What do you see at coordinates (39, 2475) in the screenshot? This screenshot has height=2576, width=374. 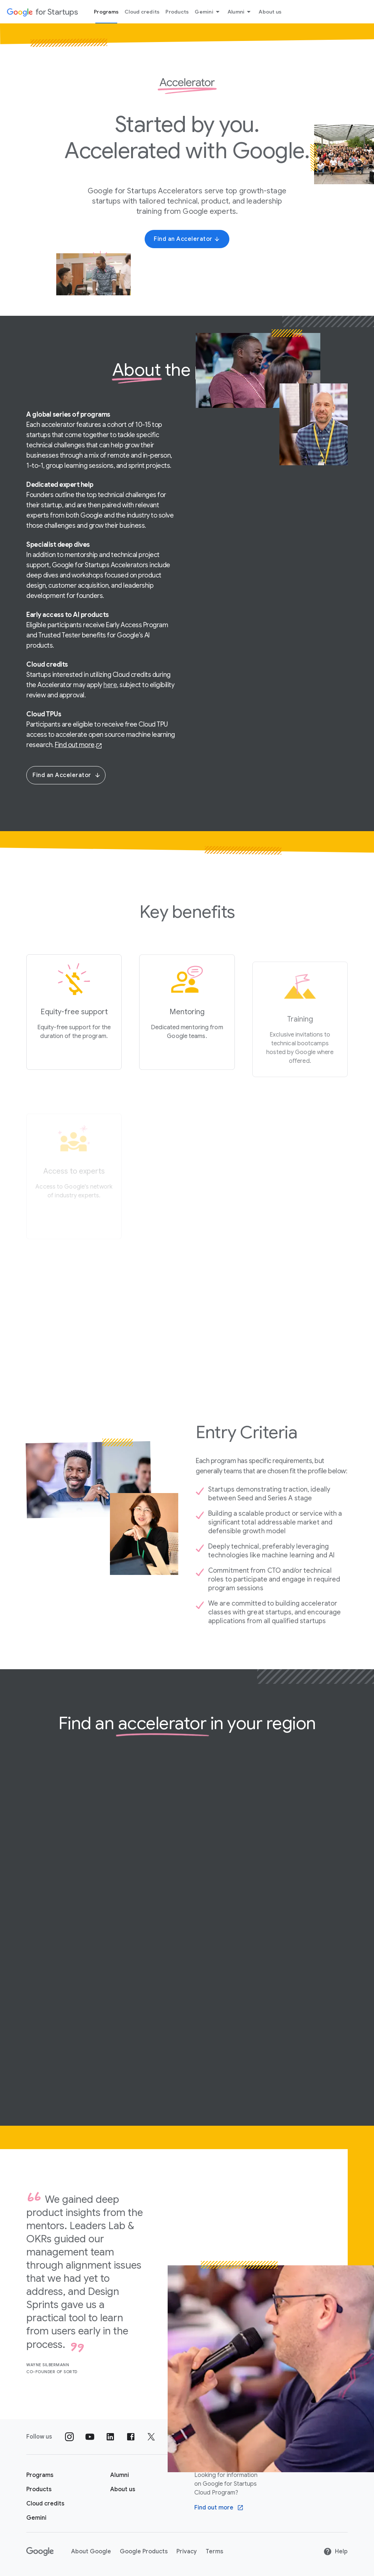 I see `[Google for Startups Program page]` at bounding box center [39, 2475].